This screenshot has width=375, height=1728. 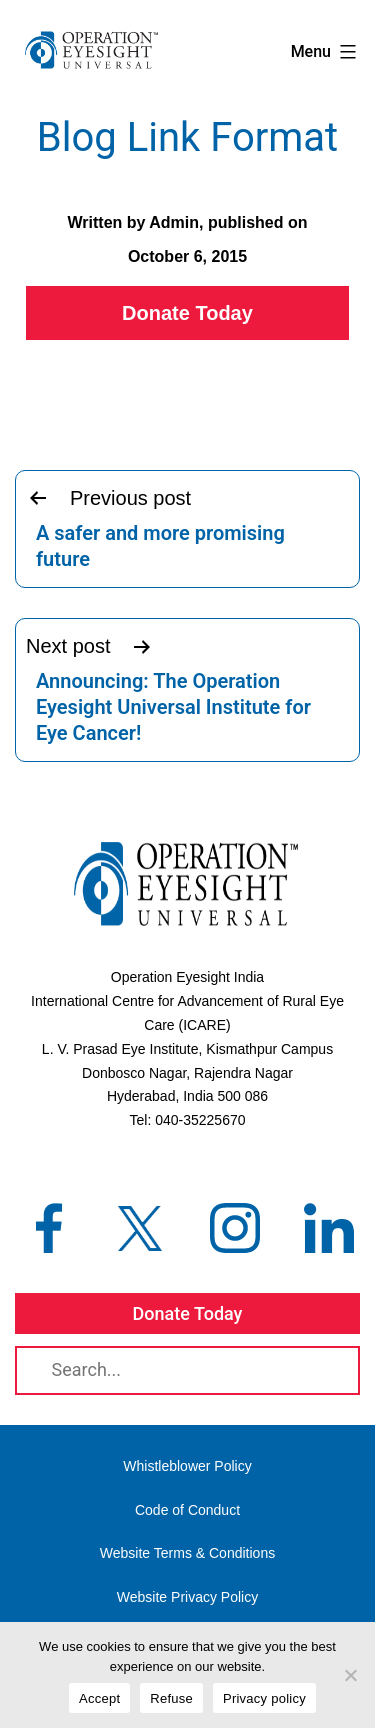 What do you see at coordinates (187, 1510) in the screenshot?
I see `Code of Conduct` at bounding box center [187, 1510].